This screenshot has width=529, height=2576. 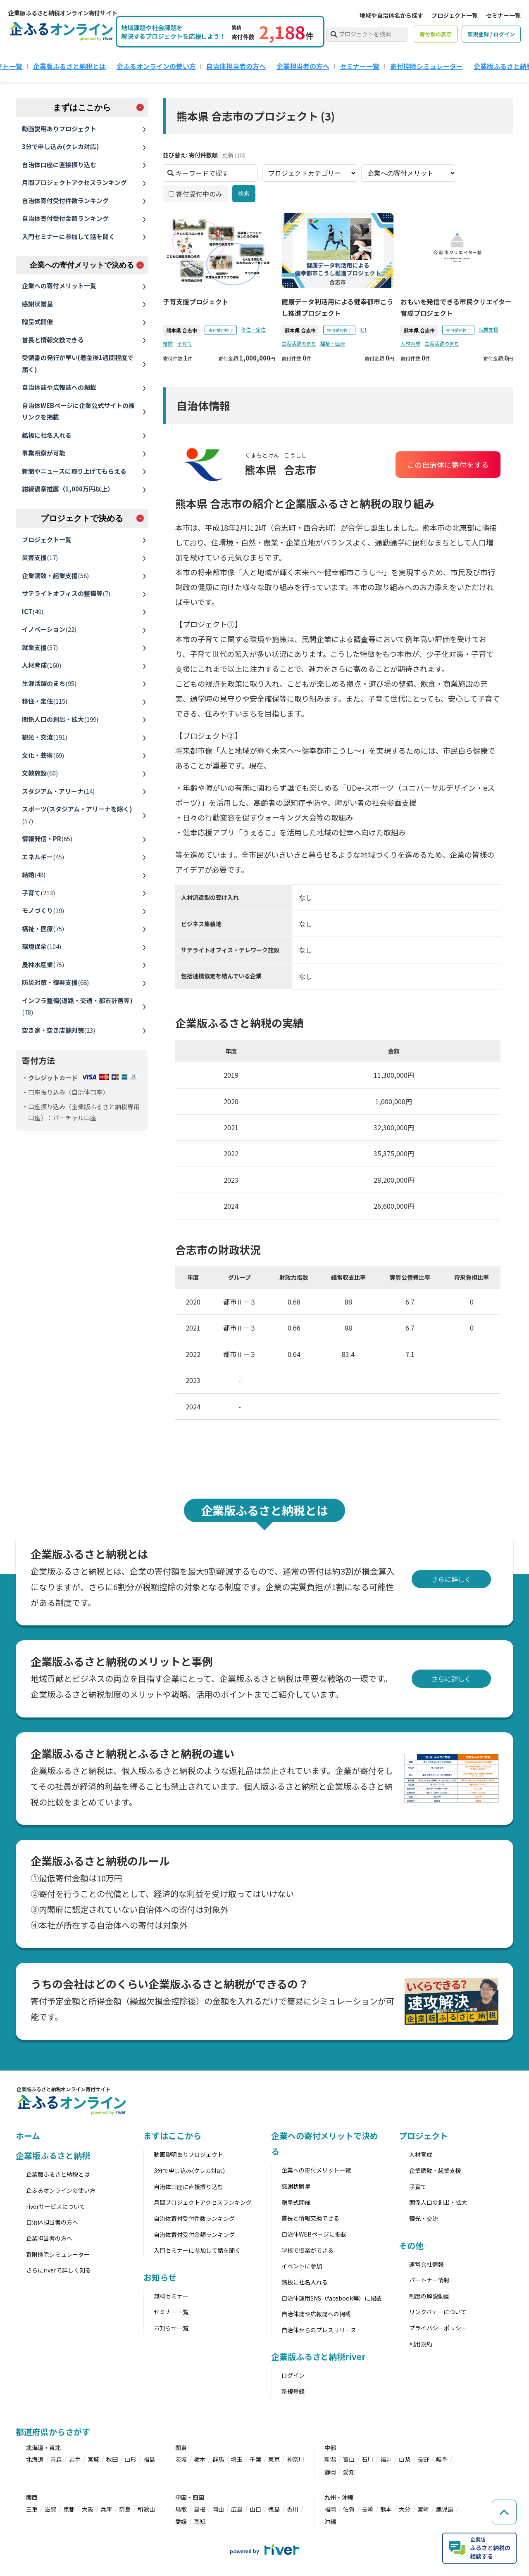 I want to click on パートナー情報, so click(x=429, y=2280).